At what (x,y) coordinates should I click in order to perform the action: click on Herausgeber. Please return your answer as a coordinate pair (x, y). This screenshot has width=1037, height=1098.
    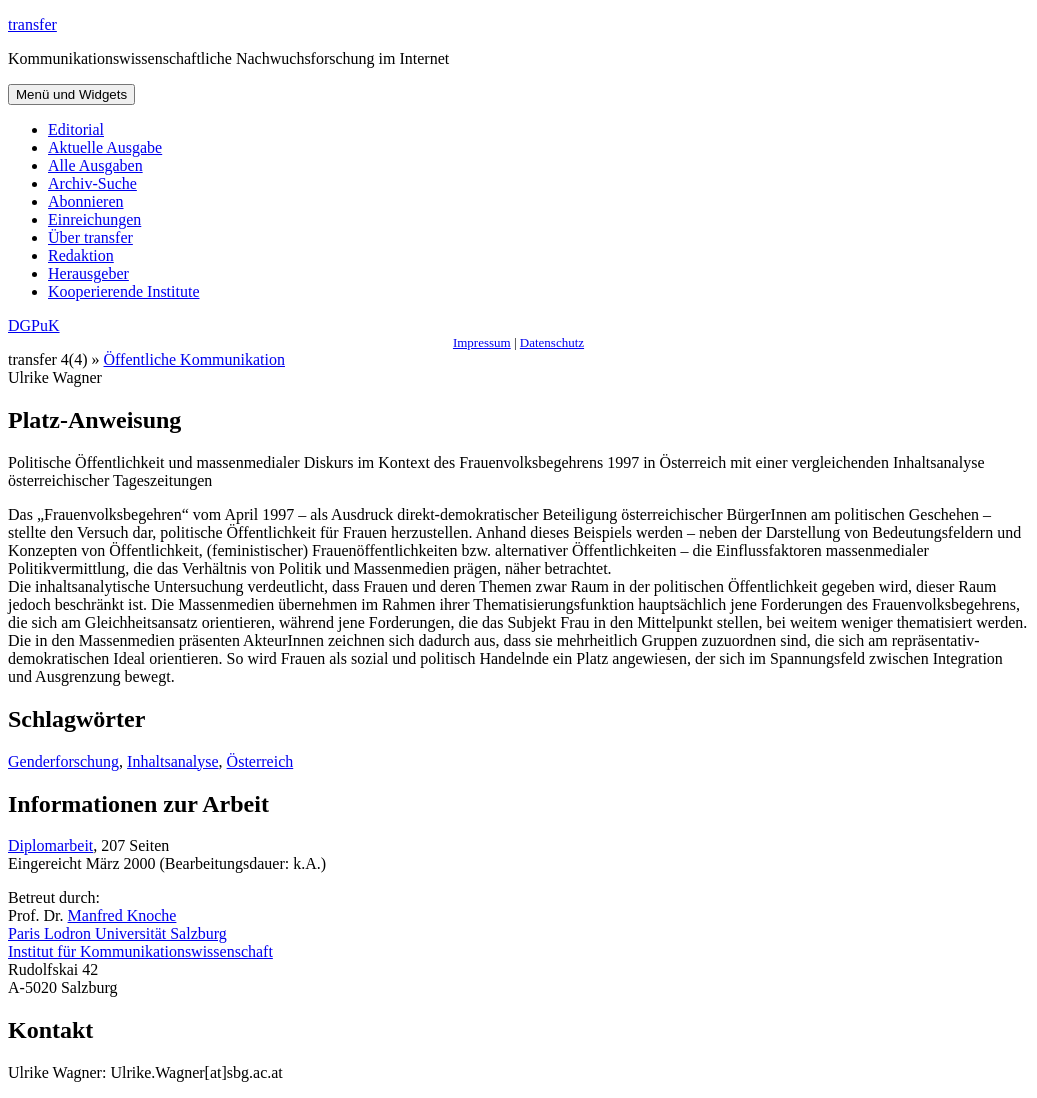
    Looking at the image, I should click on (88, 273).